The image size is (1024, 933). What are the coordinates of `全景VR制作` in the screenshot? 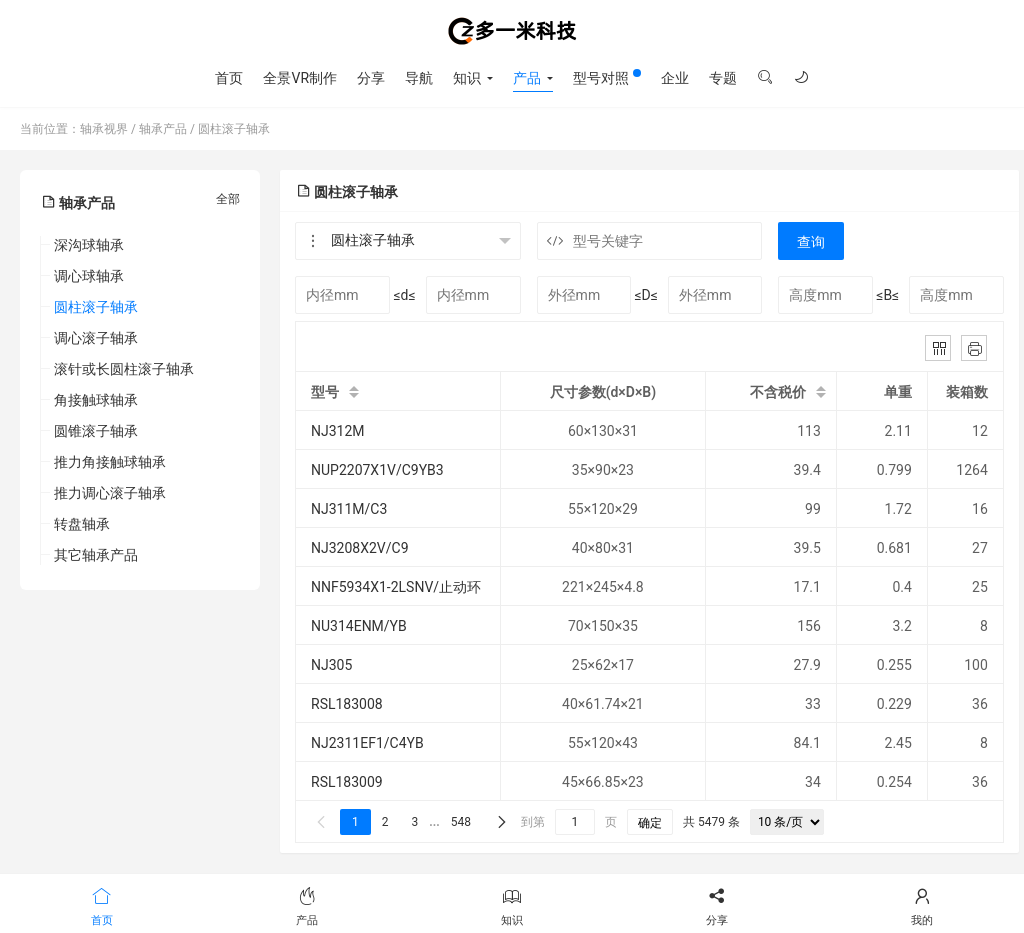 It's located at (300, 78).